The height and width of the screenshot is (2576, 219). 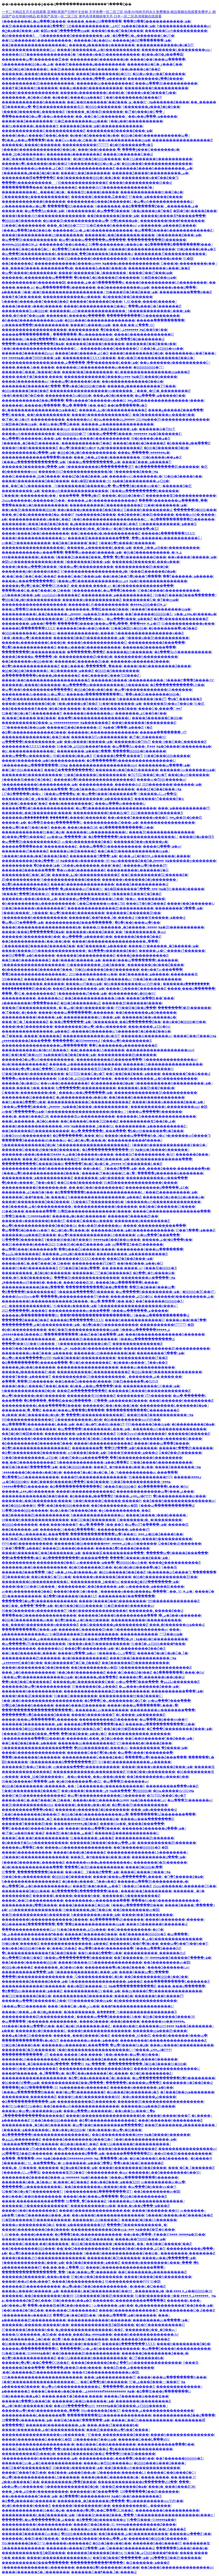 I want to click on ���޾�Ʒ�������߹ۿ�, so click(x=178, y=1467).